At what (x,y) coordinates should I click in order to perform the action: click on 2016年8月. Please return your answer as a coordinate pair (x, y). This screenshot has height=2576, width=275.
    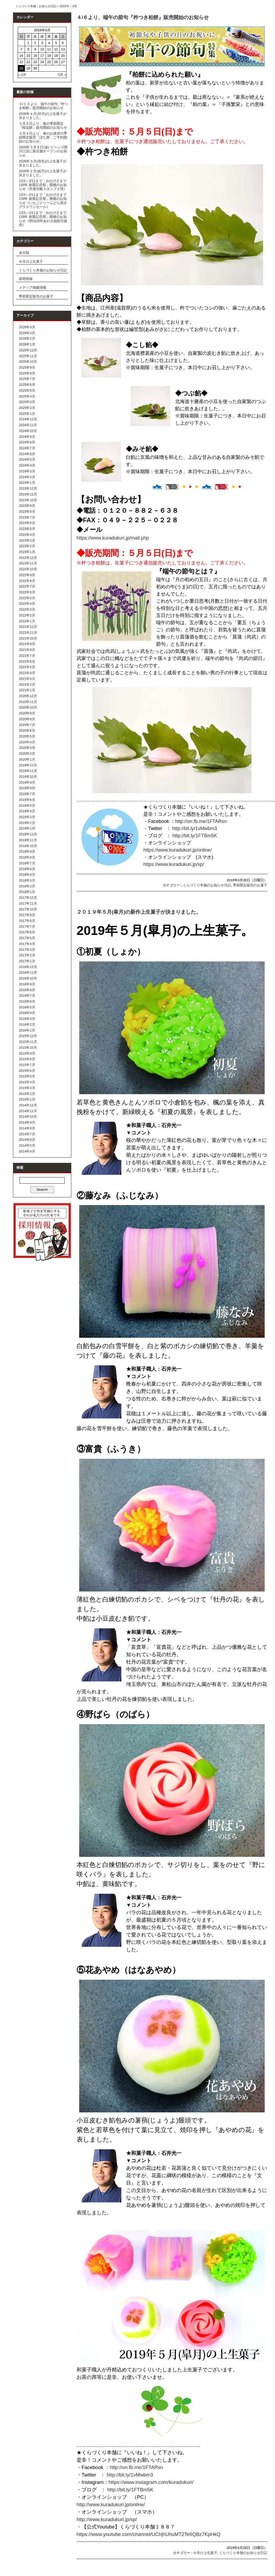
    Looking at the image, I should click on (27, 990).